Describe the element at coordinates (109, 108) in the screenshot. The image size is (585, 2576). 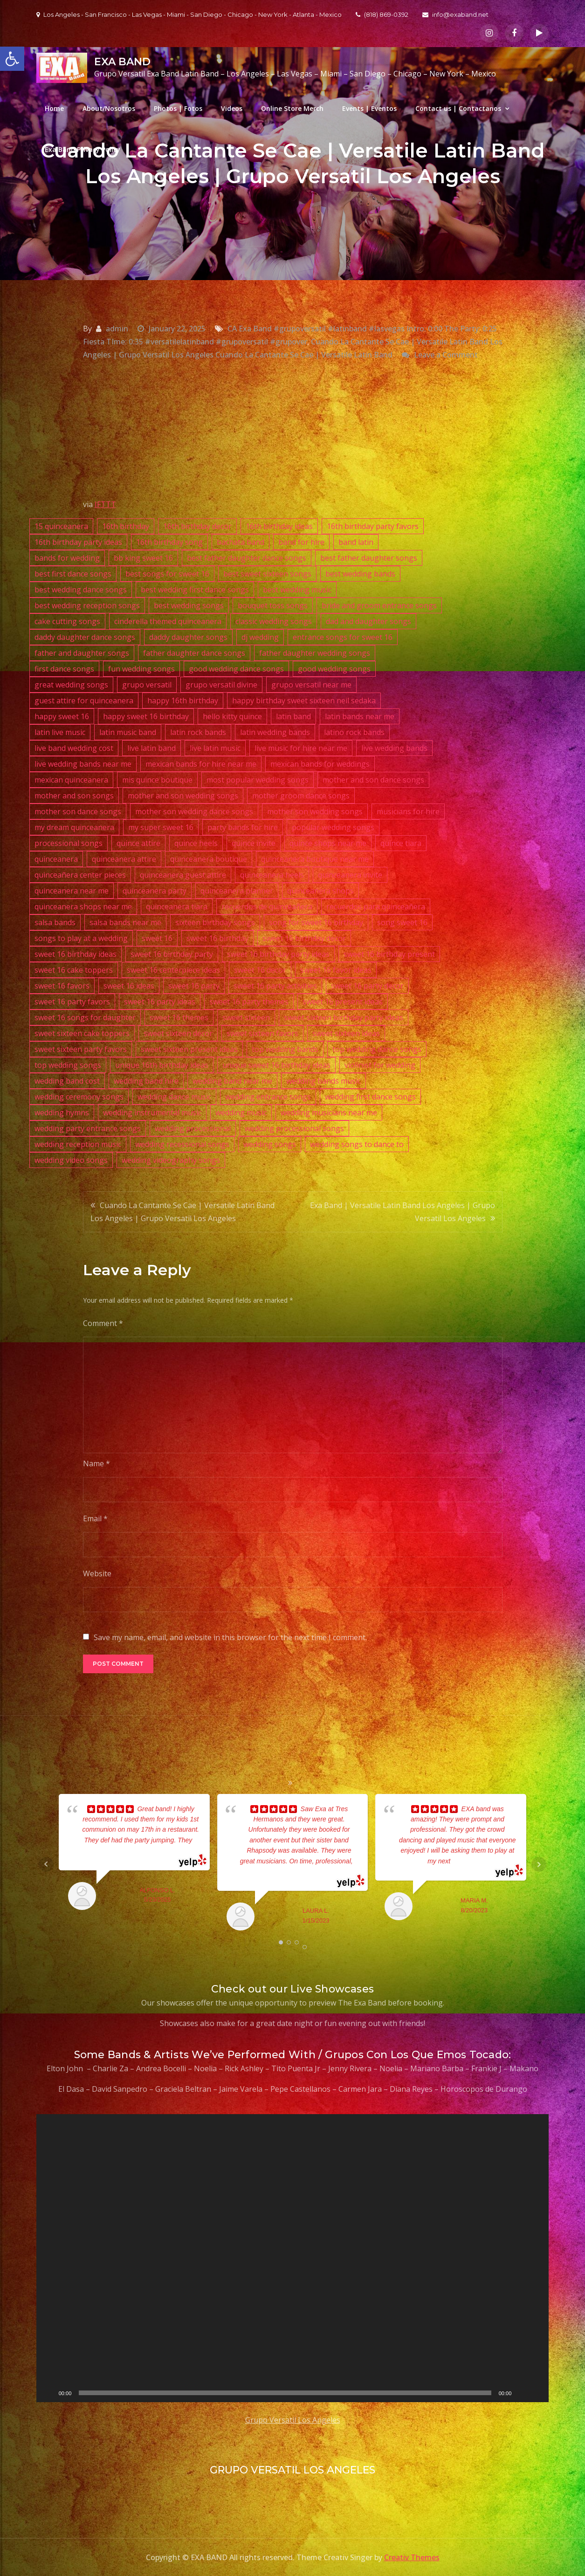
I see `About/Nosotros` at that location.